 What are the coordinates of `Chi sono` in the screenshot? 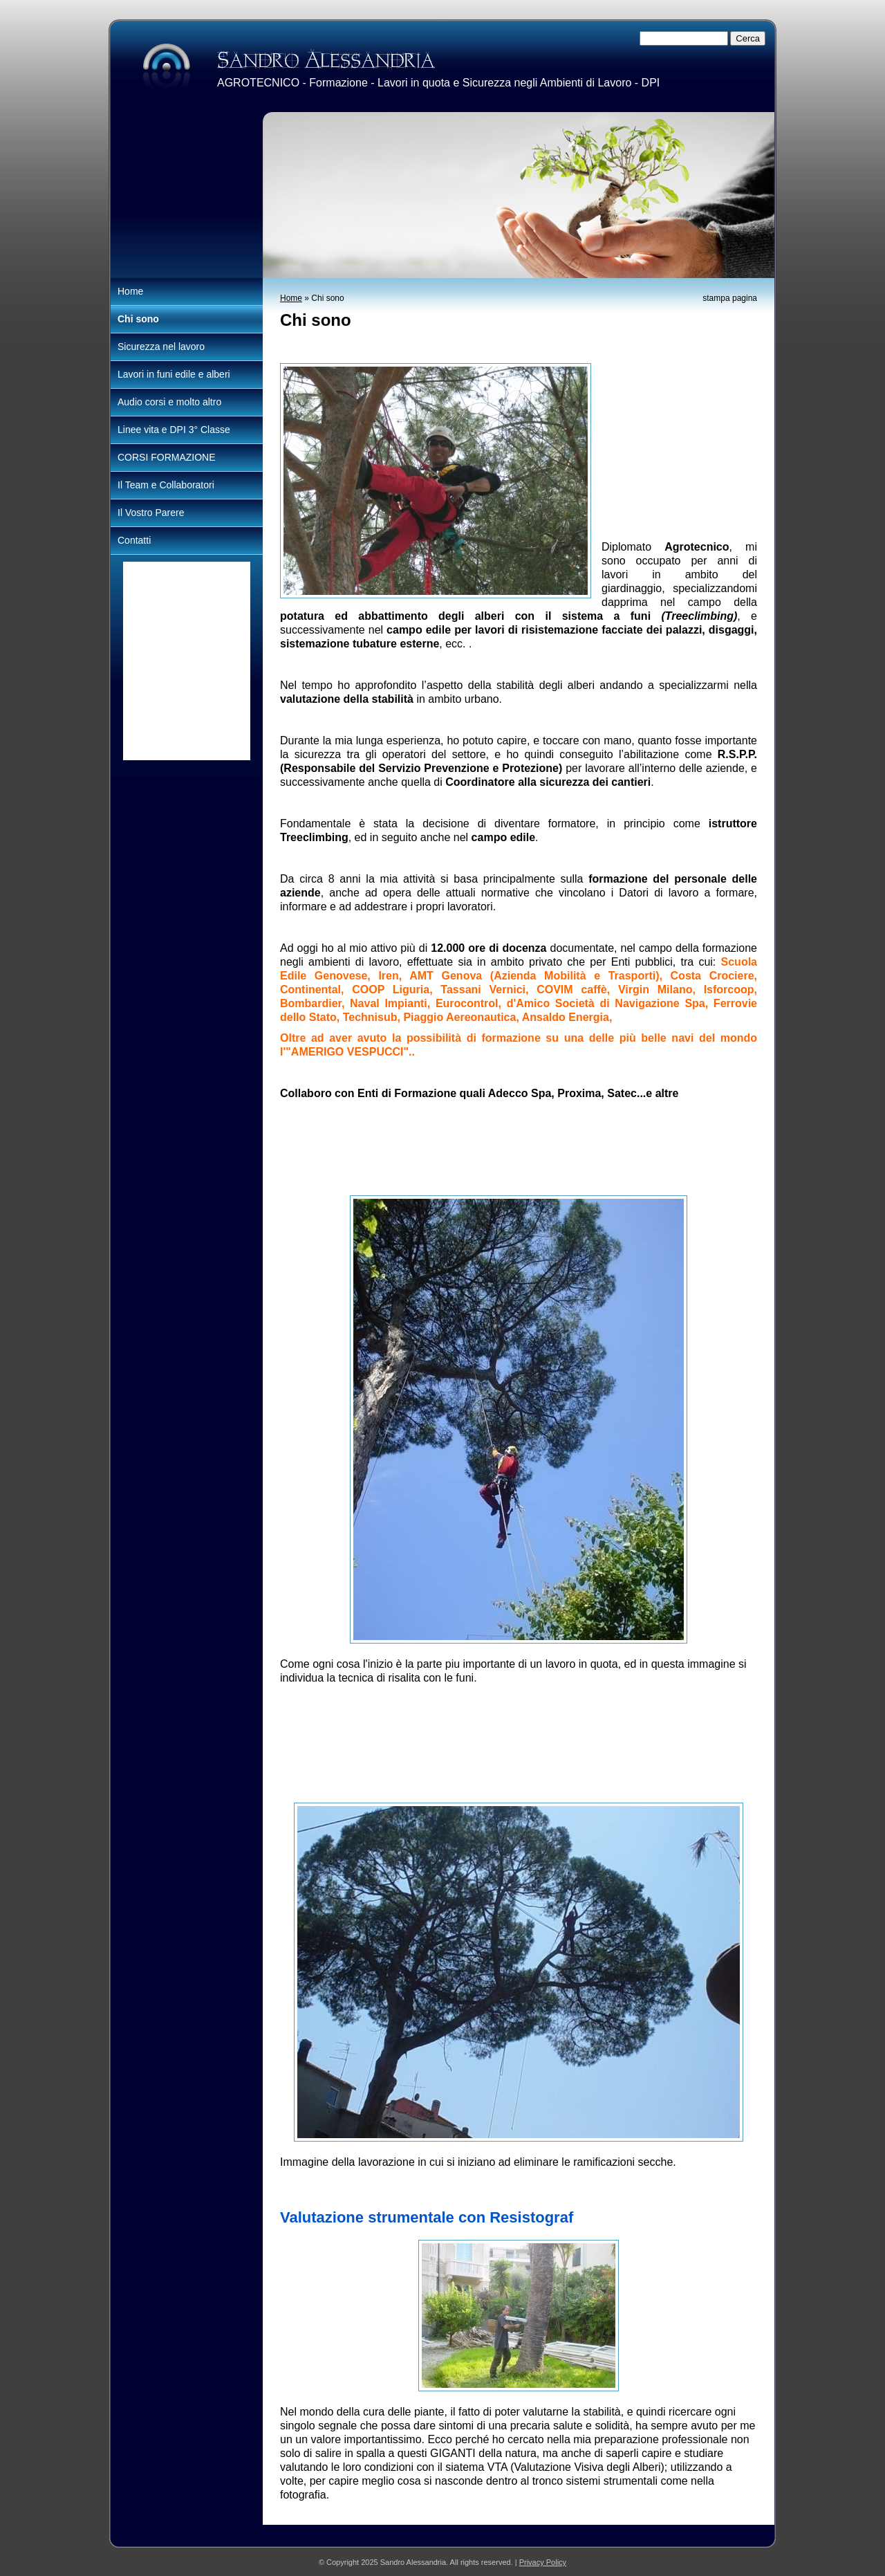 It's located at (138, 318).